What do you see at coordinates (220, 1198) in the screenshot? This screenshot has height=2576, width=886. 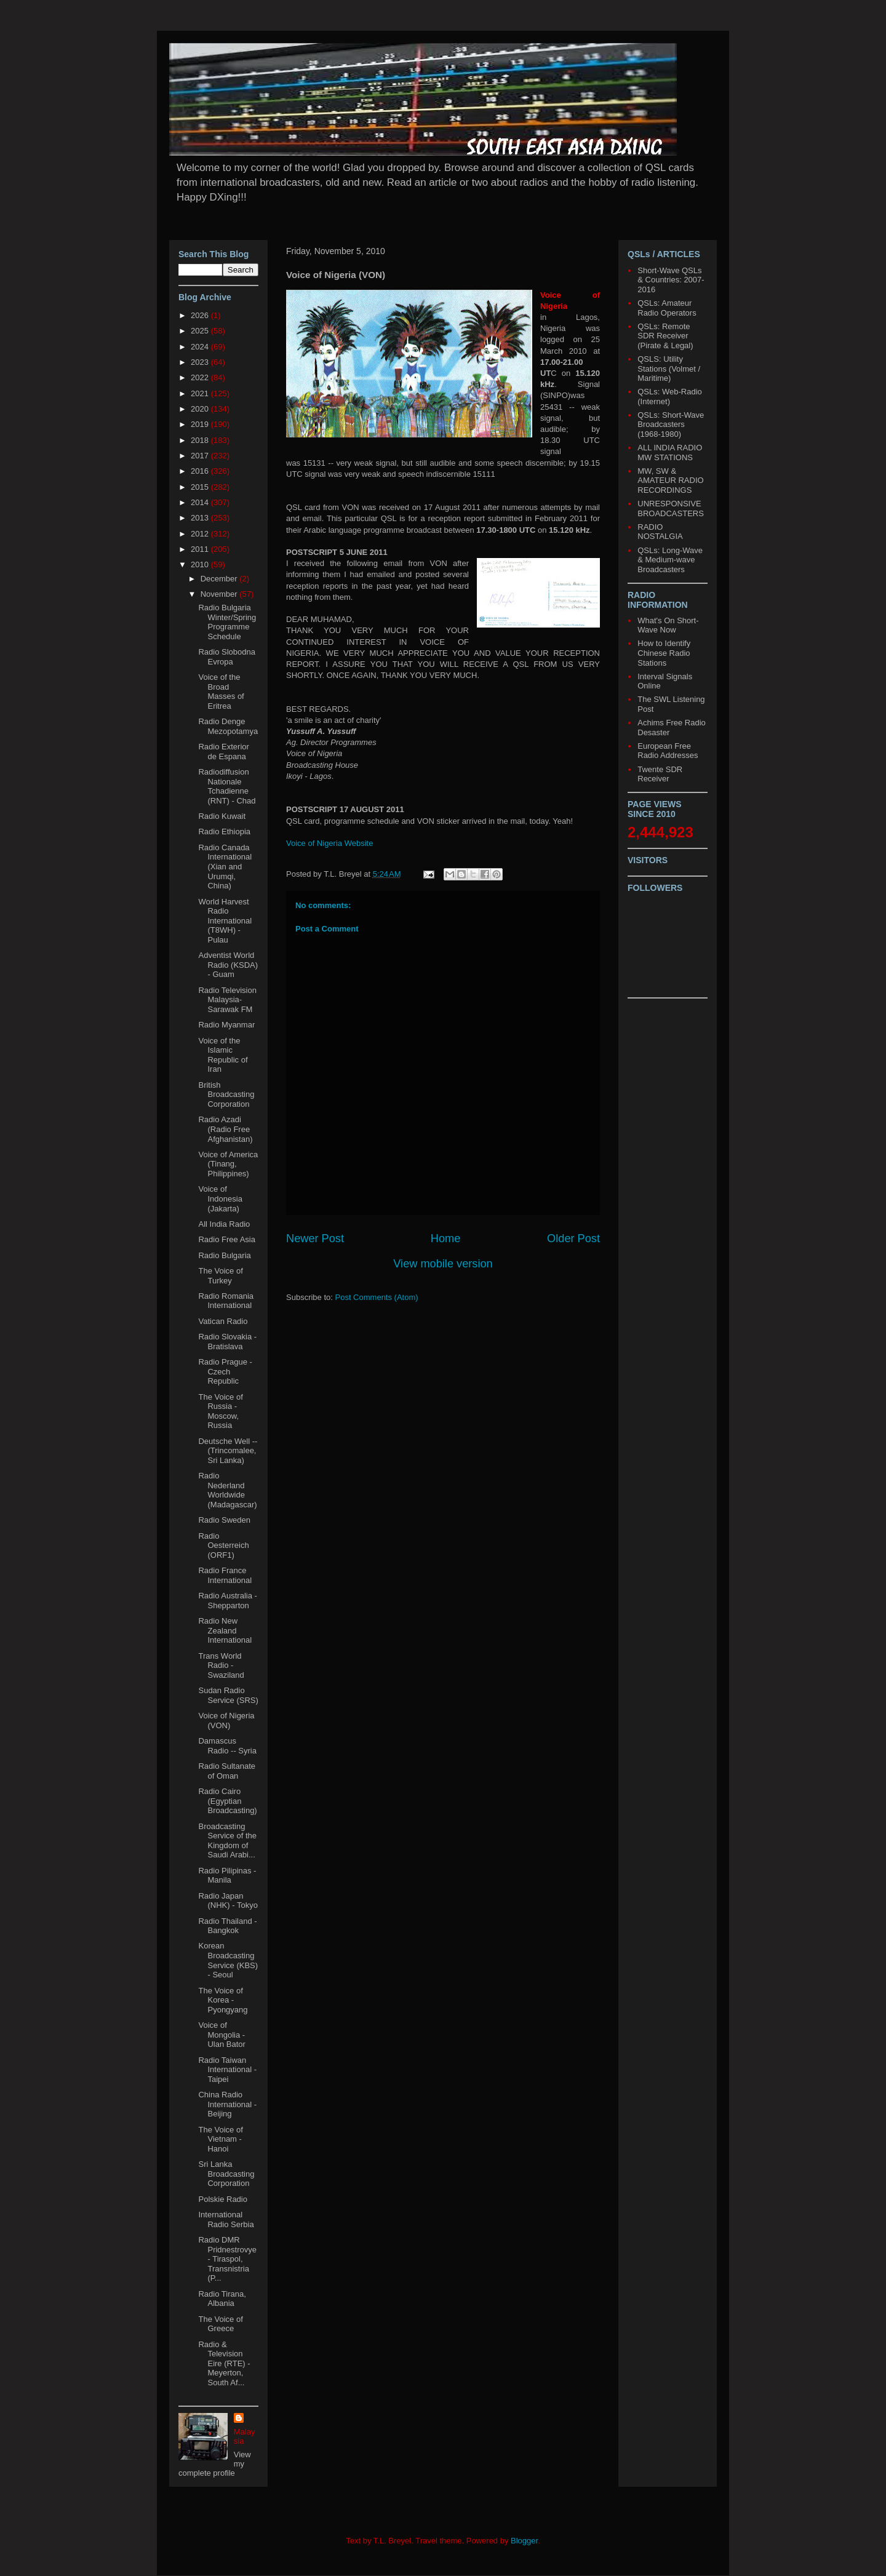 I see `Voice of Indonesia (Jakarta)` at bounding box center [220, 1198].